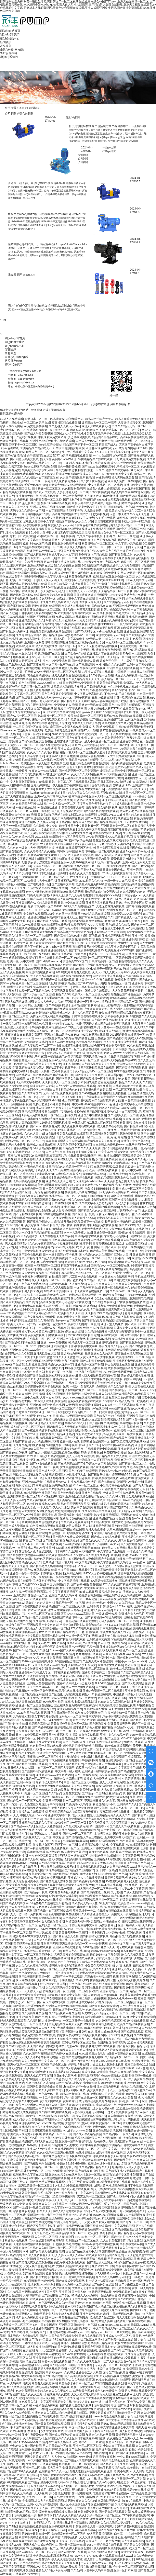 This screenshot has height=2576, width=156. I want to click on 亚洲日韩精品射精日, so click(127, 2207).